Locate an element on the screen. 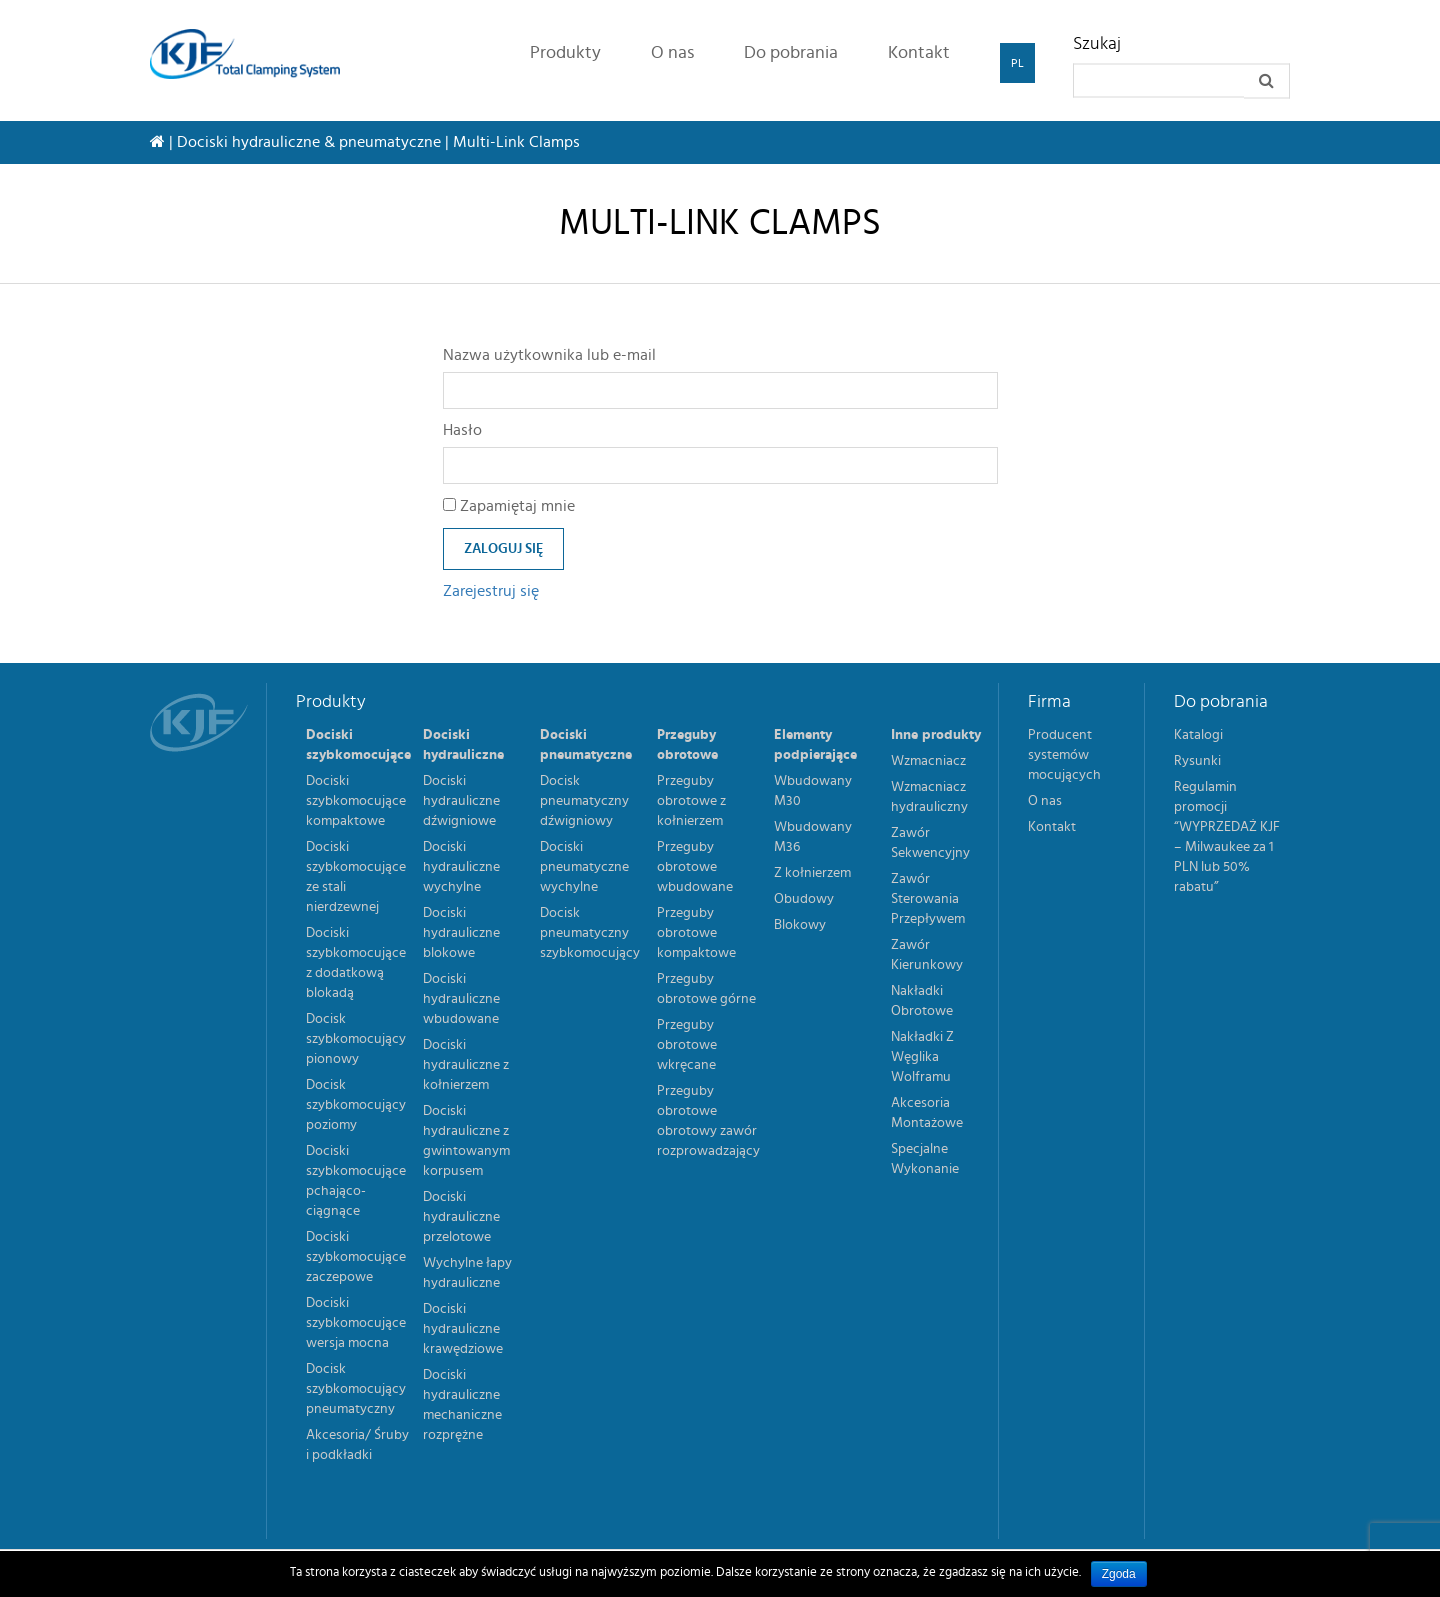 The image size is (1440, 1597). Dociski szybkomocujące ze stali nierdzewnej is located at coordinates (356, 877).